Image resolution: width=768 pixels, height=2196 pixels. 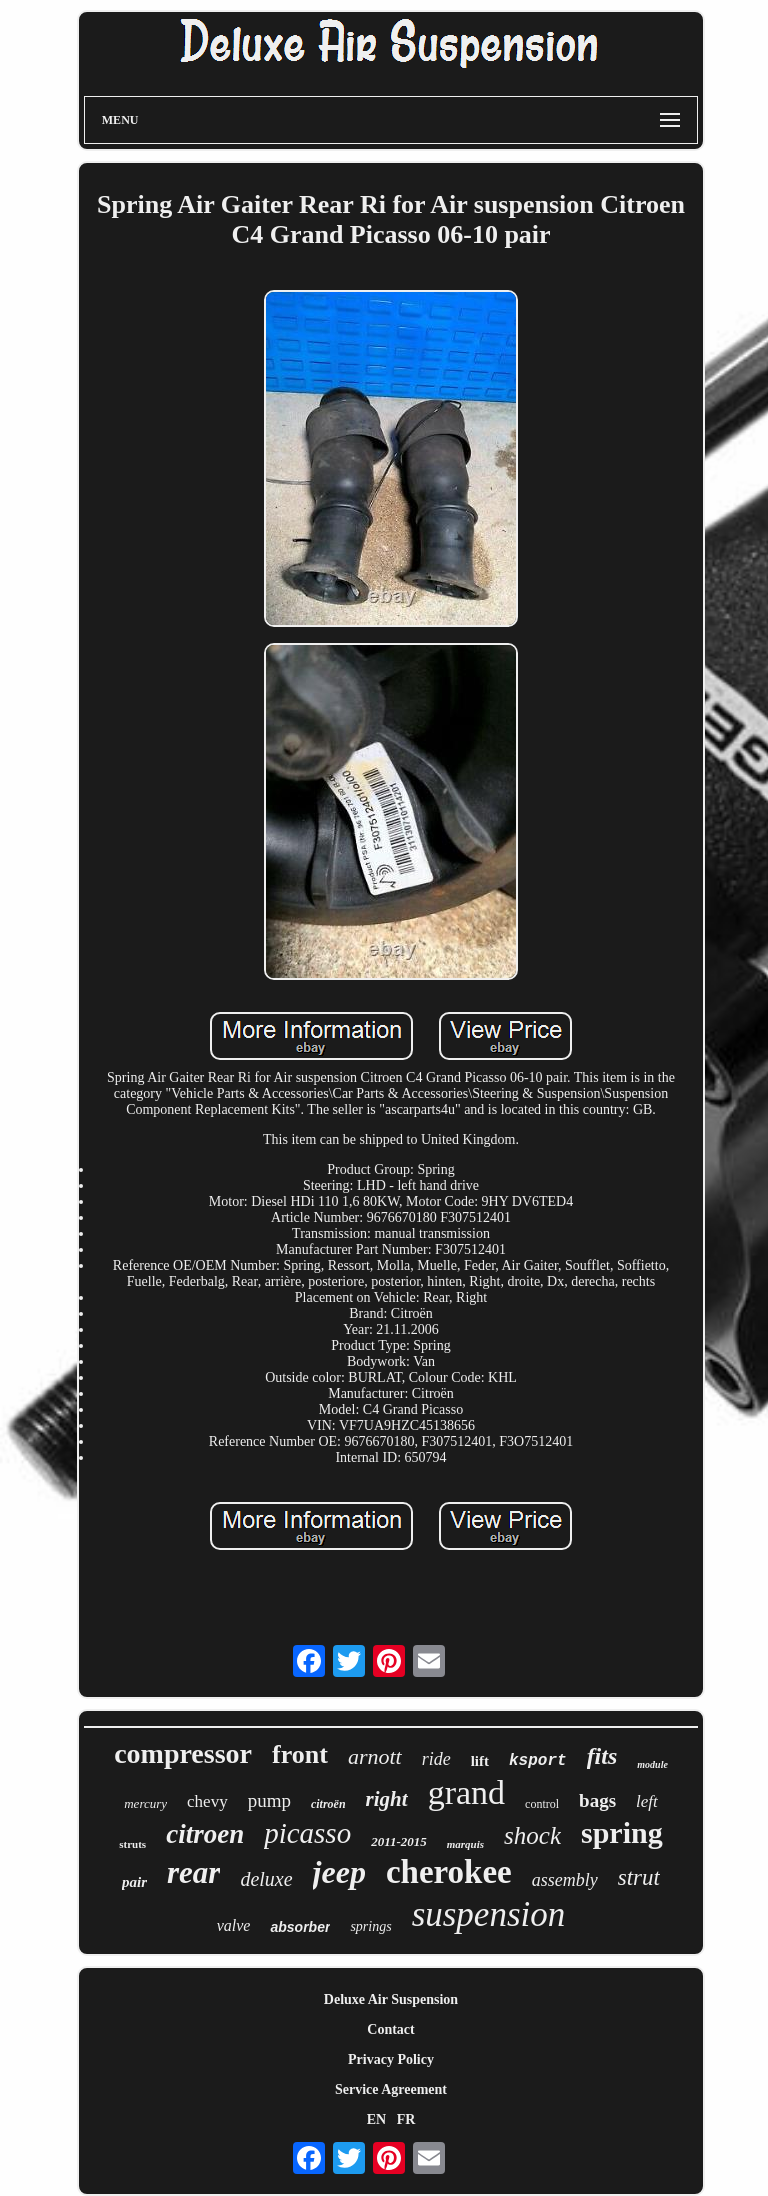 What do you see at coordinates (183, 1753) in the screenshot?
I see `compressor` at bounding box center [183, 1753].